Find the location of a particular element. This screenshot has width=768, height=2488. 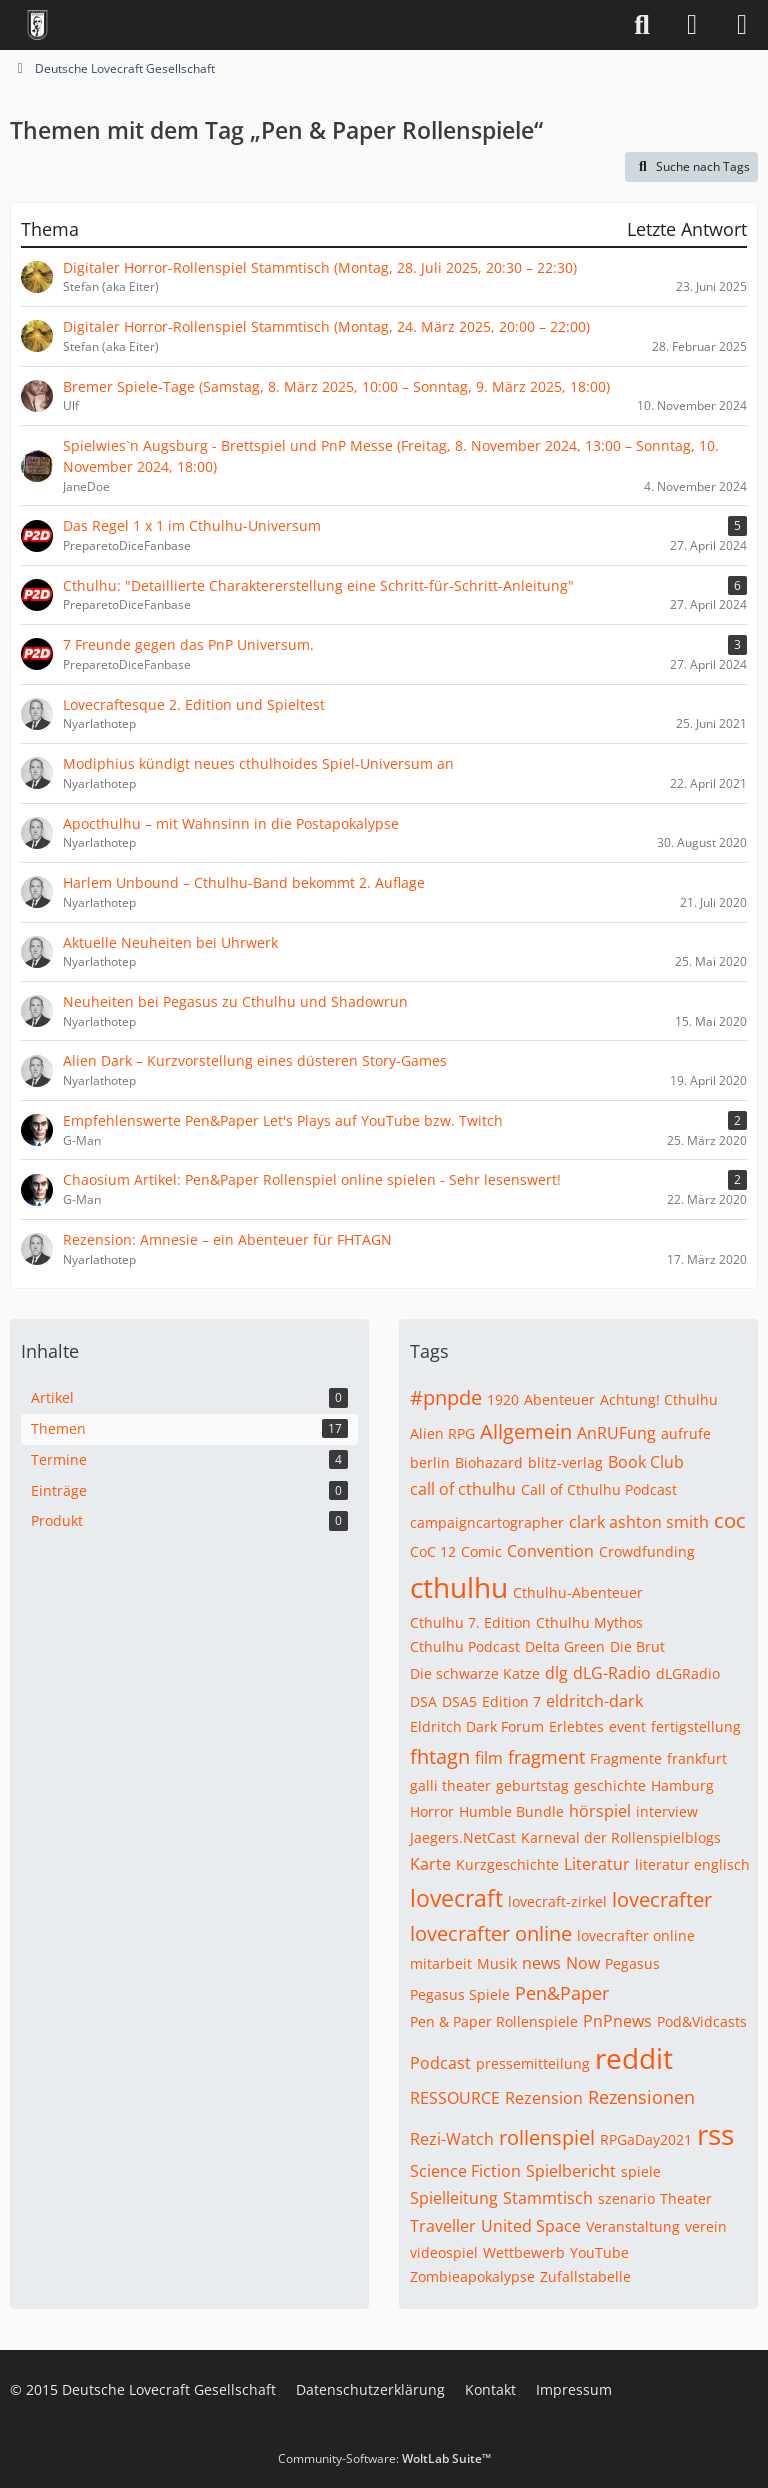

galli theater is located at coordinates (450, 1785).